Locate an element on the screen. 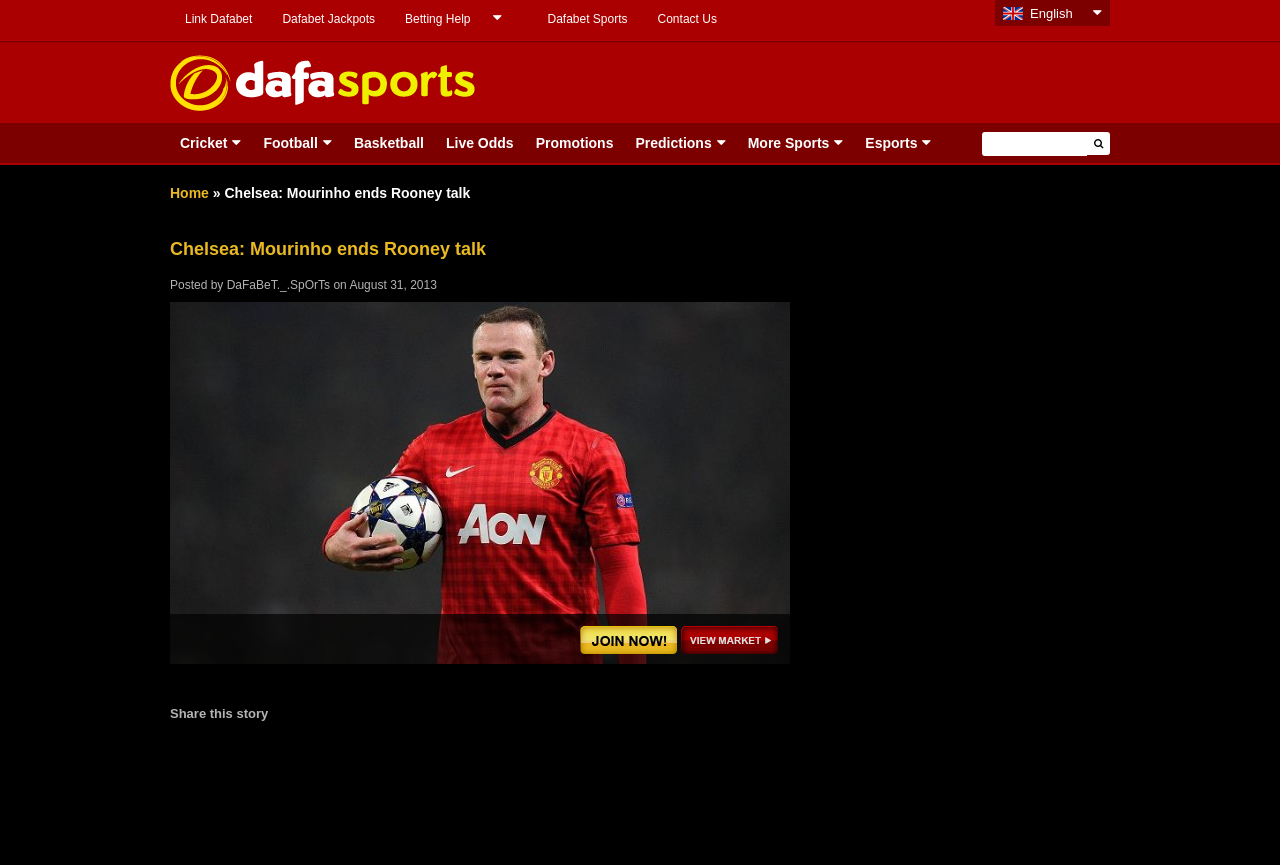 Image resolution: width=1280 pixels, height=865 pixels. Live Odds is located at coordinates (480, 143).